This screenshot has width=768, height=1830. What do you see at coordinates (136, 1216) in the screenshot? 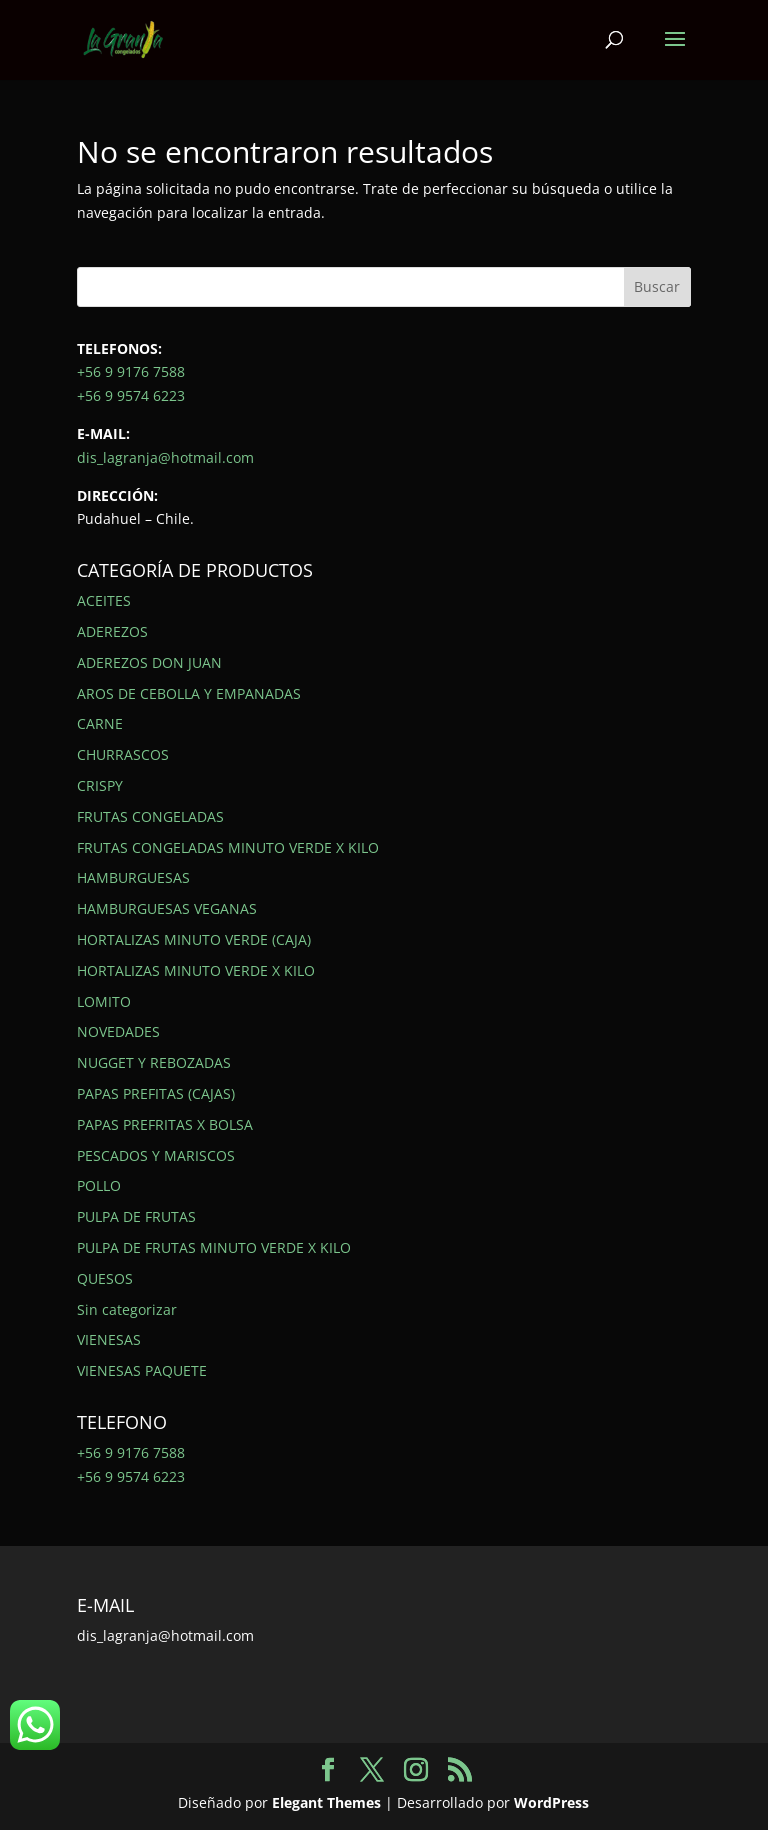
I see `PULPA DE FRUTAS` at bounding box center [136, 1216].